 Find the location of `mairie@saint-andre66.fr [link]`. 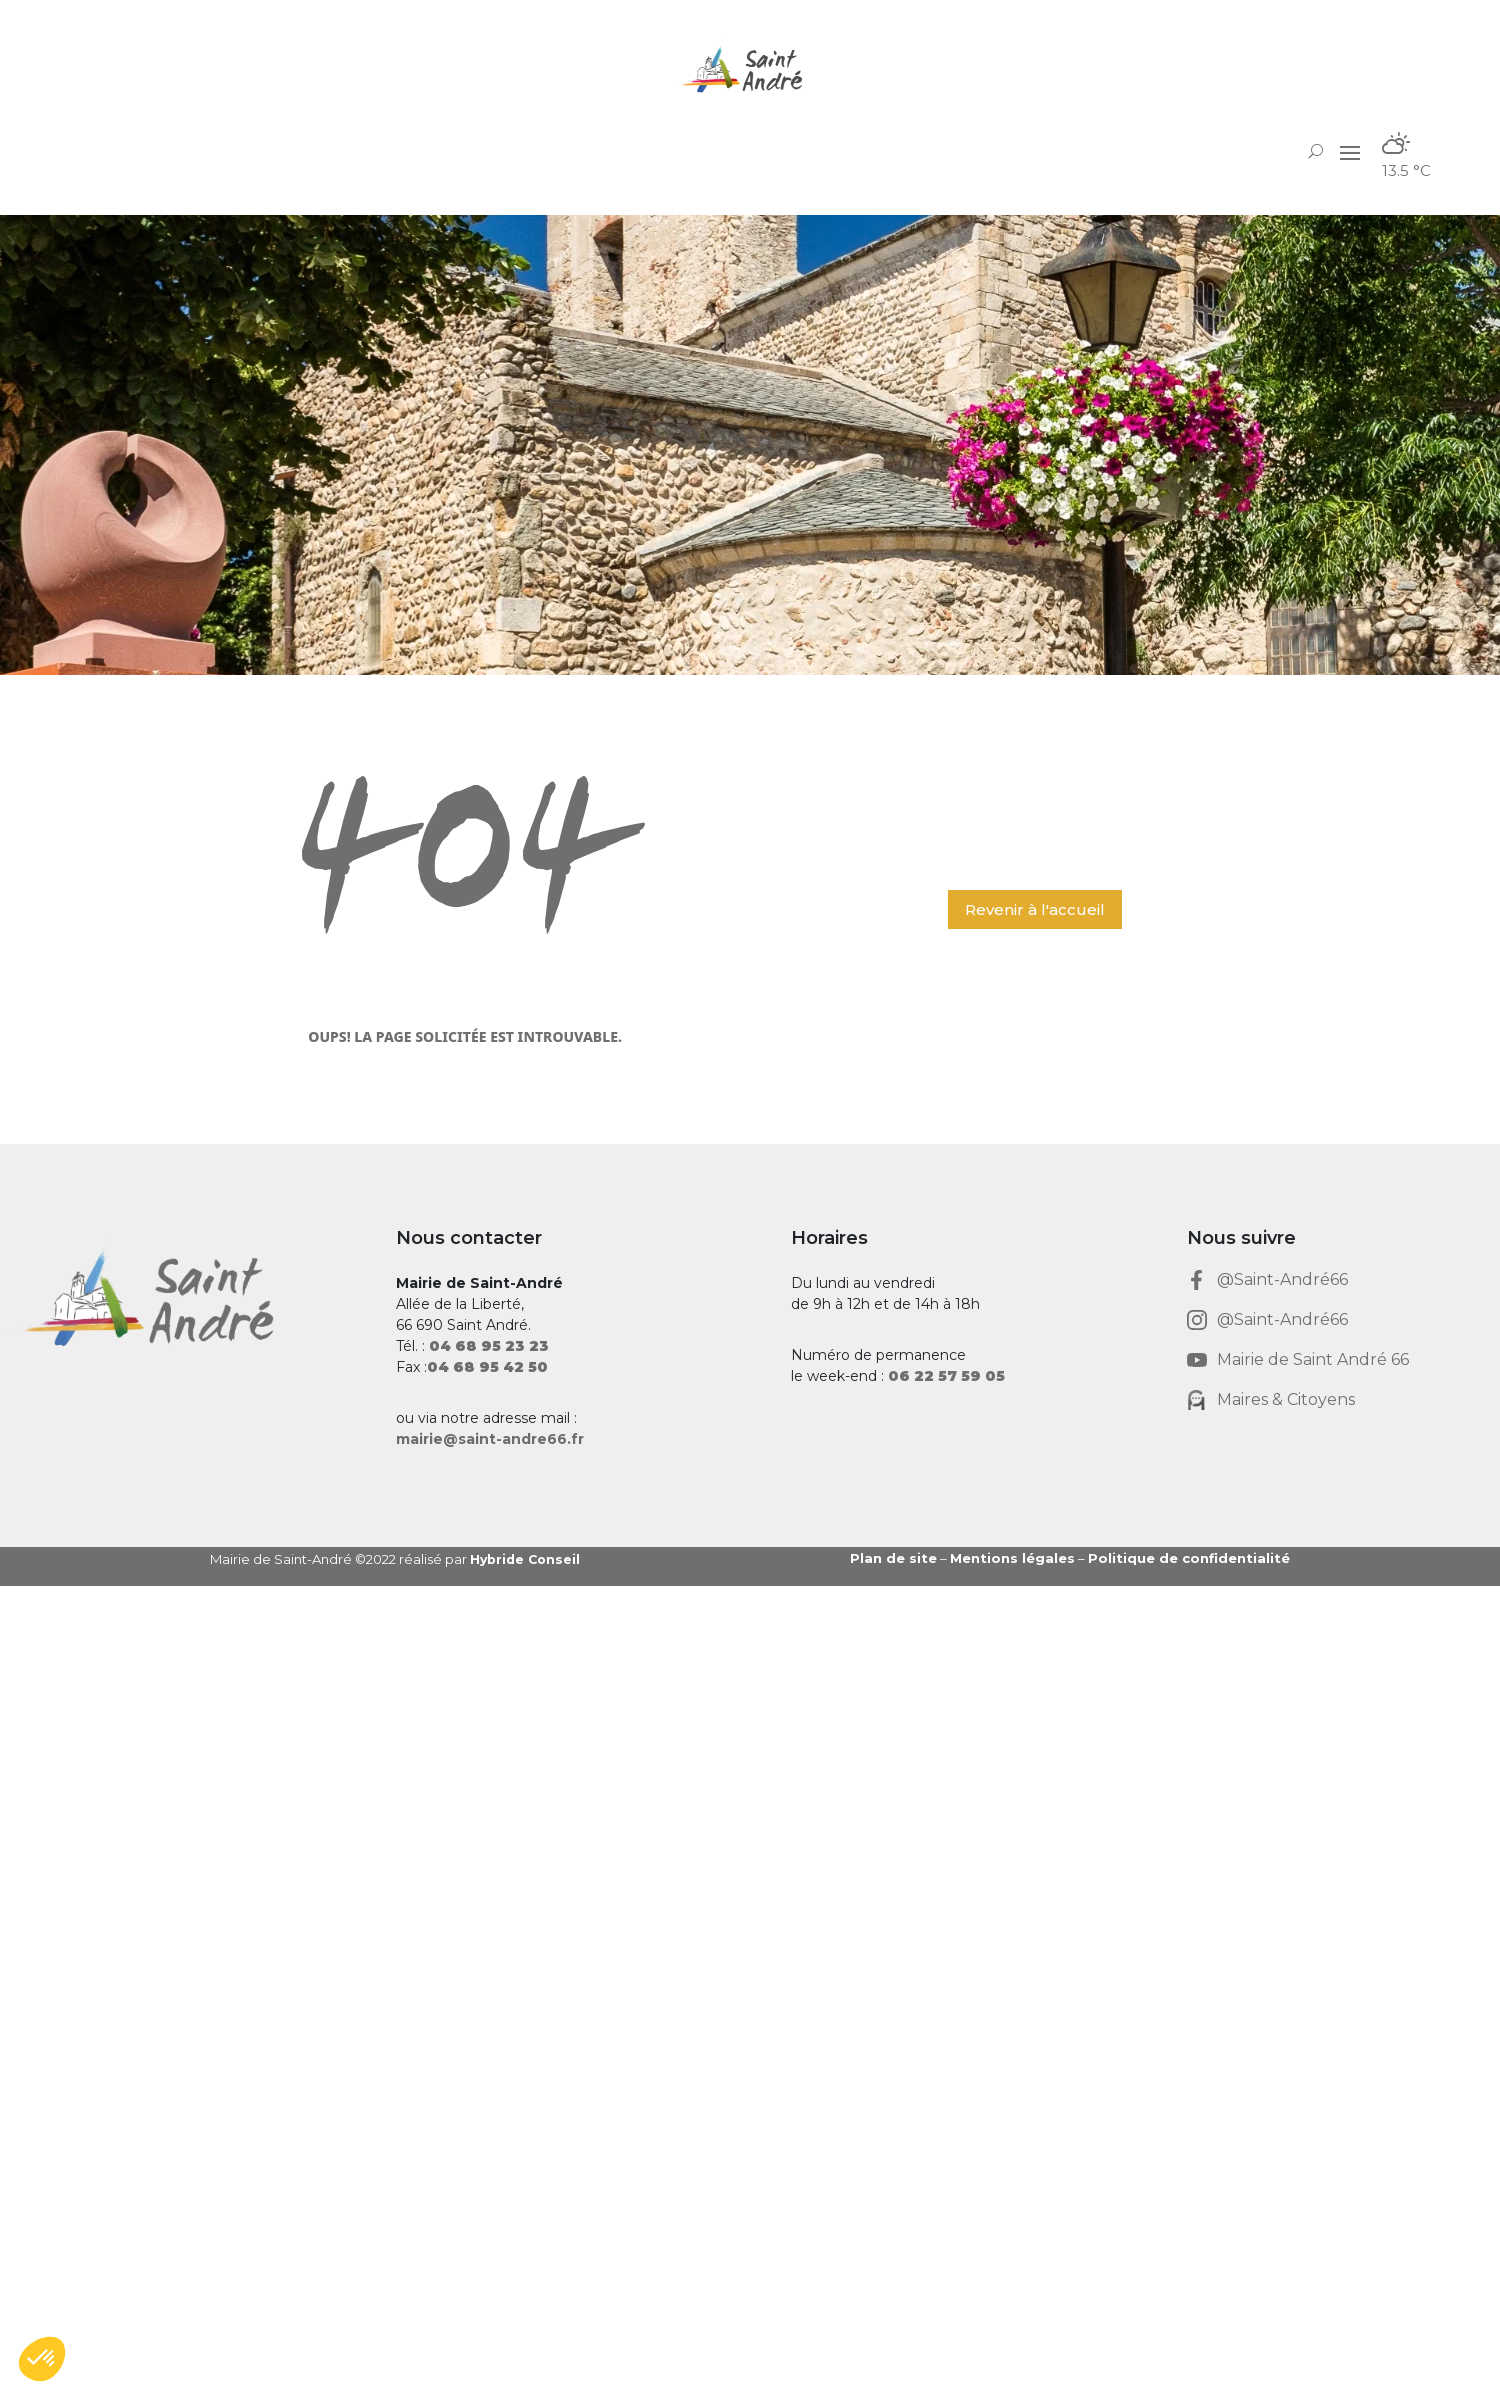

mairie@saint-andre66.fr [link] is located at coordinates (490, 1439).